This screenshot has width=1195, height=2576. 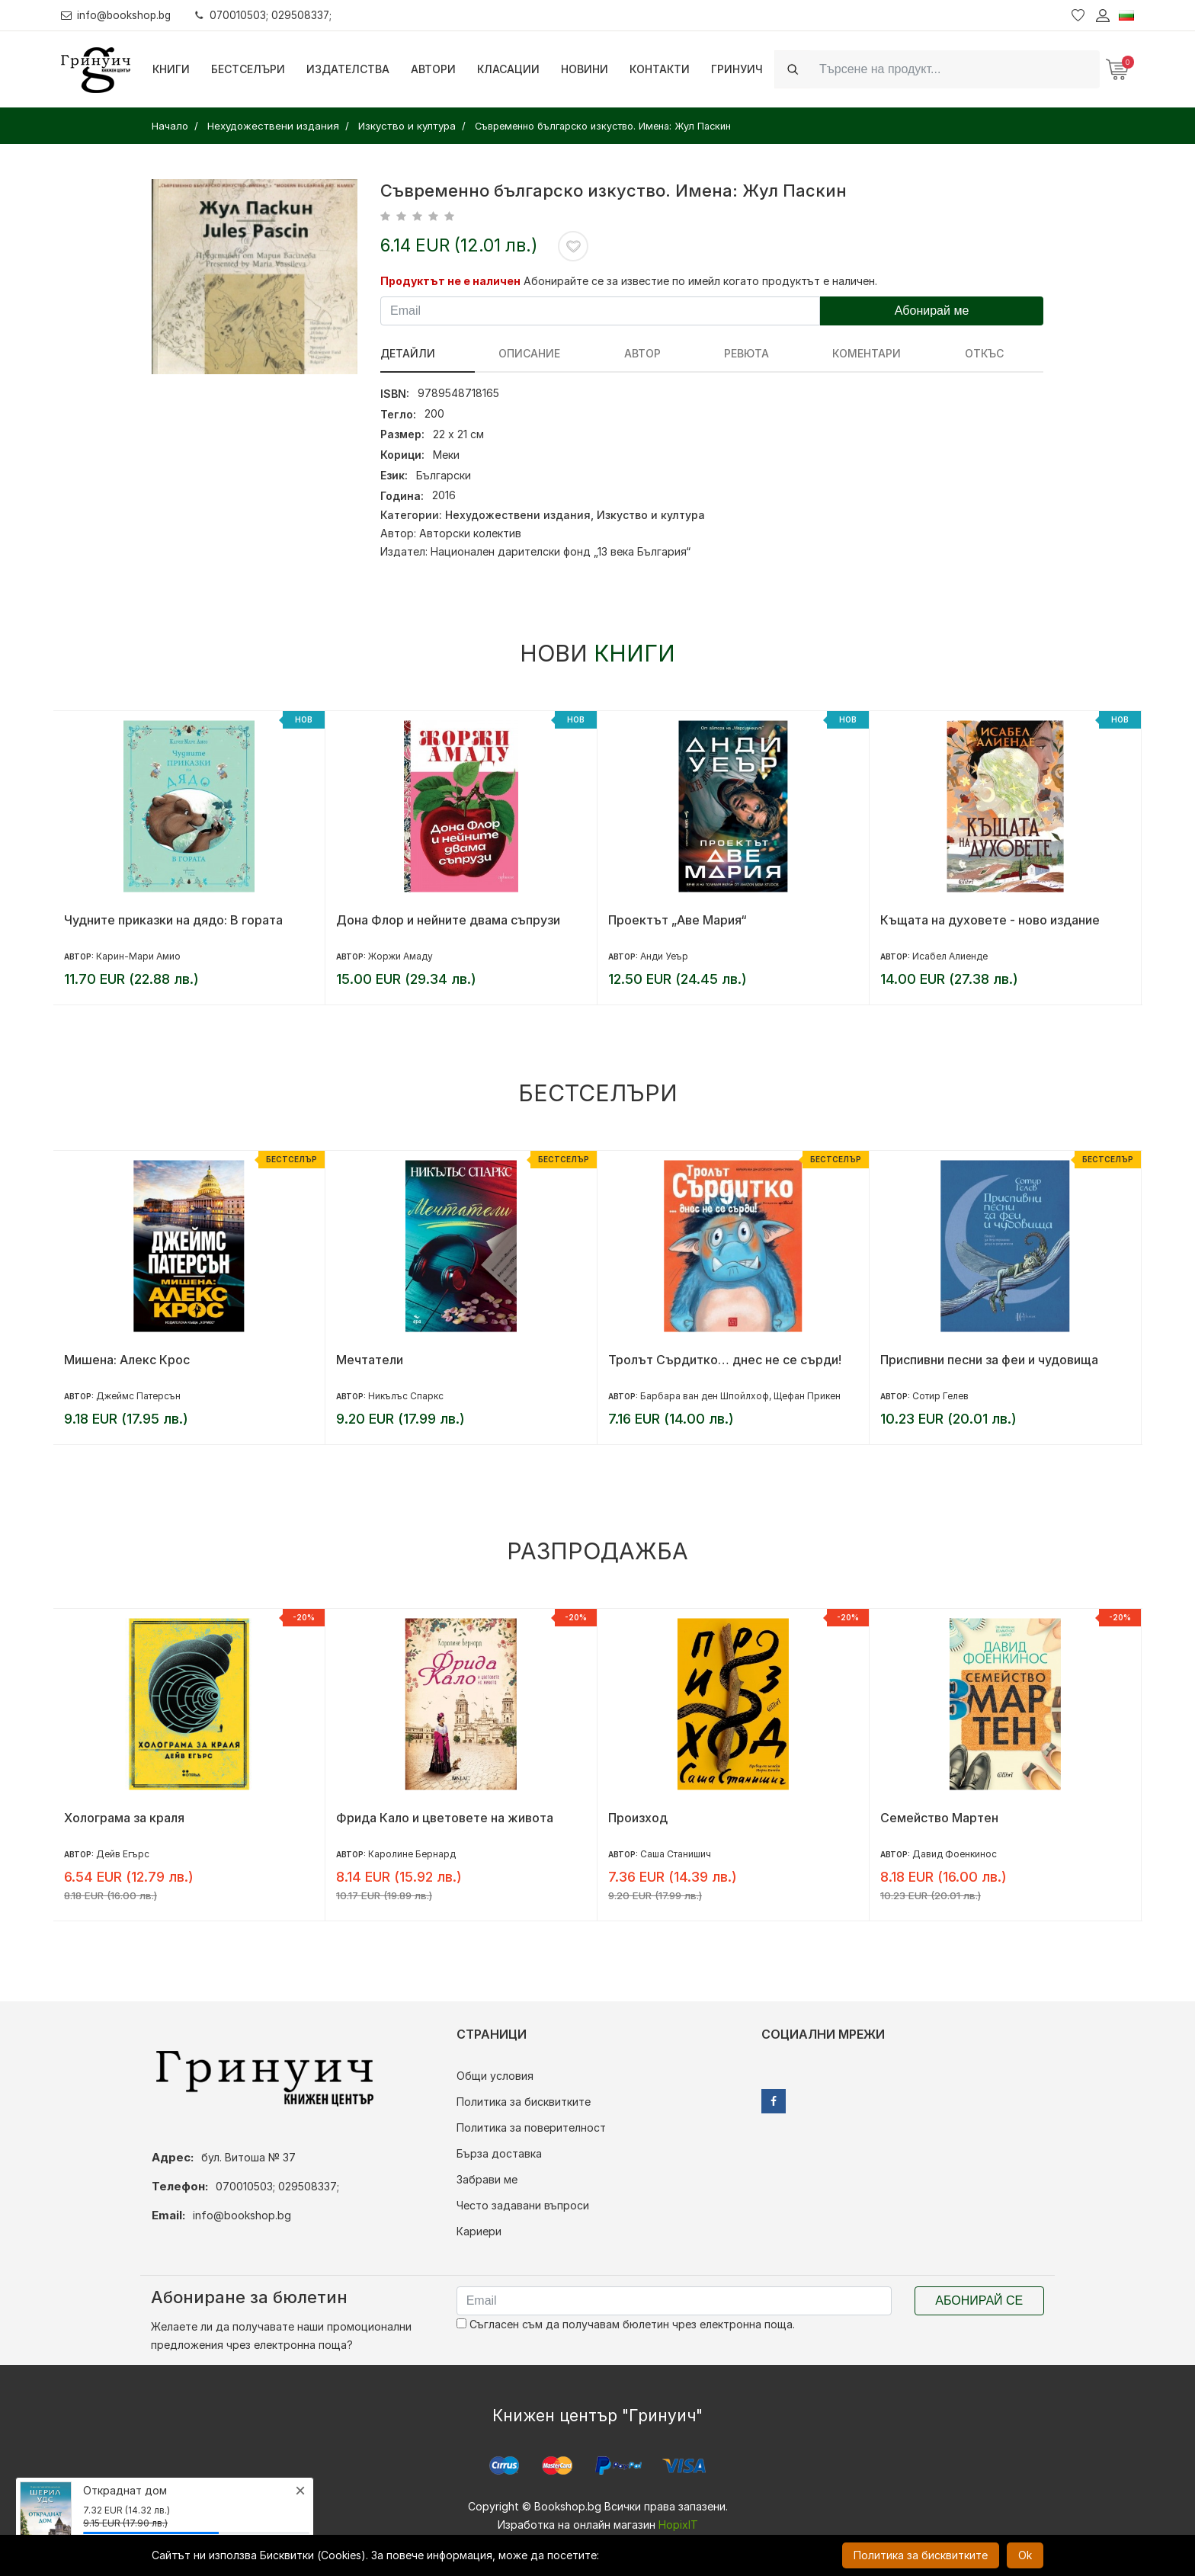 I want to click on Класации, so click(x=508, y=68).